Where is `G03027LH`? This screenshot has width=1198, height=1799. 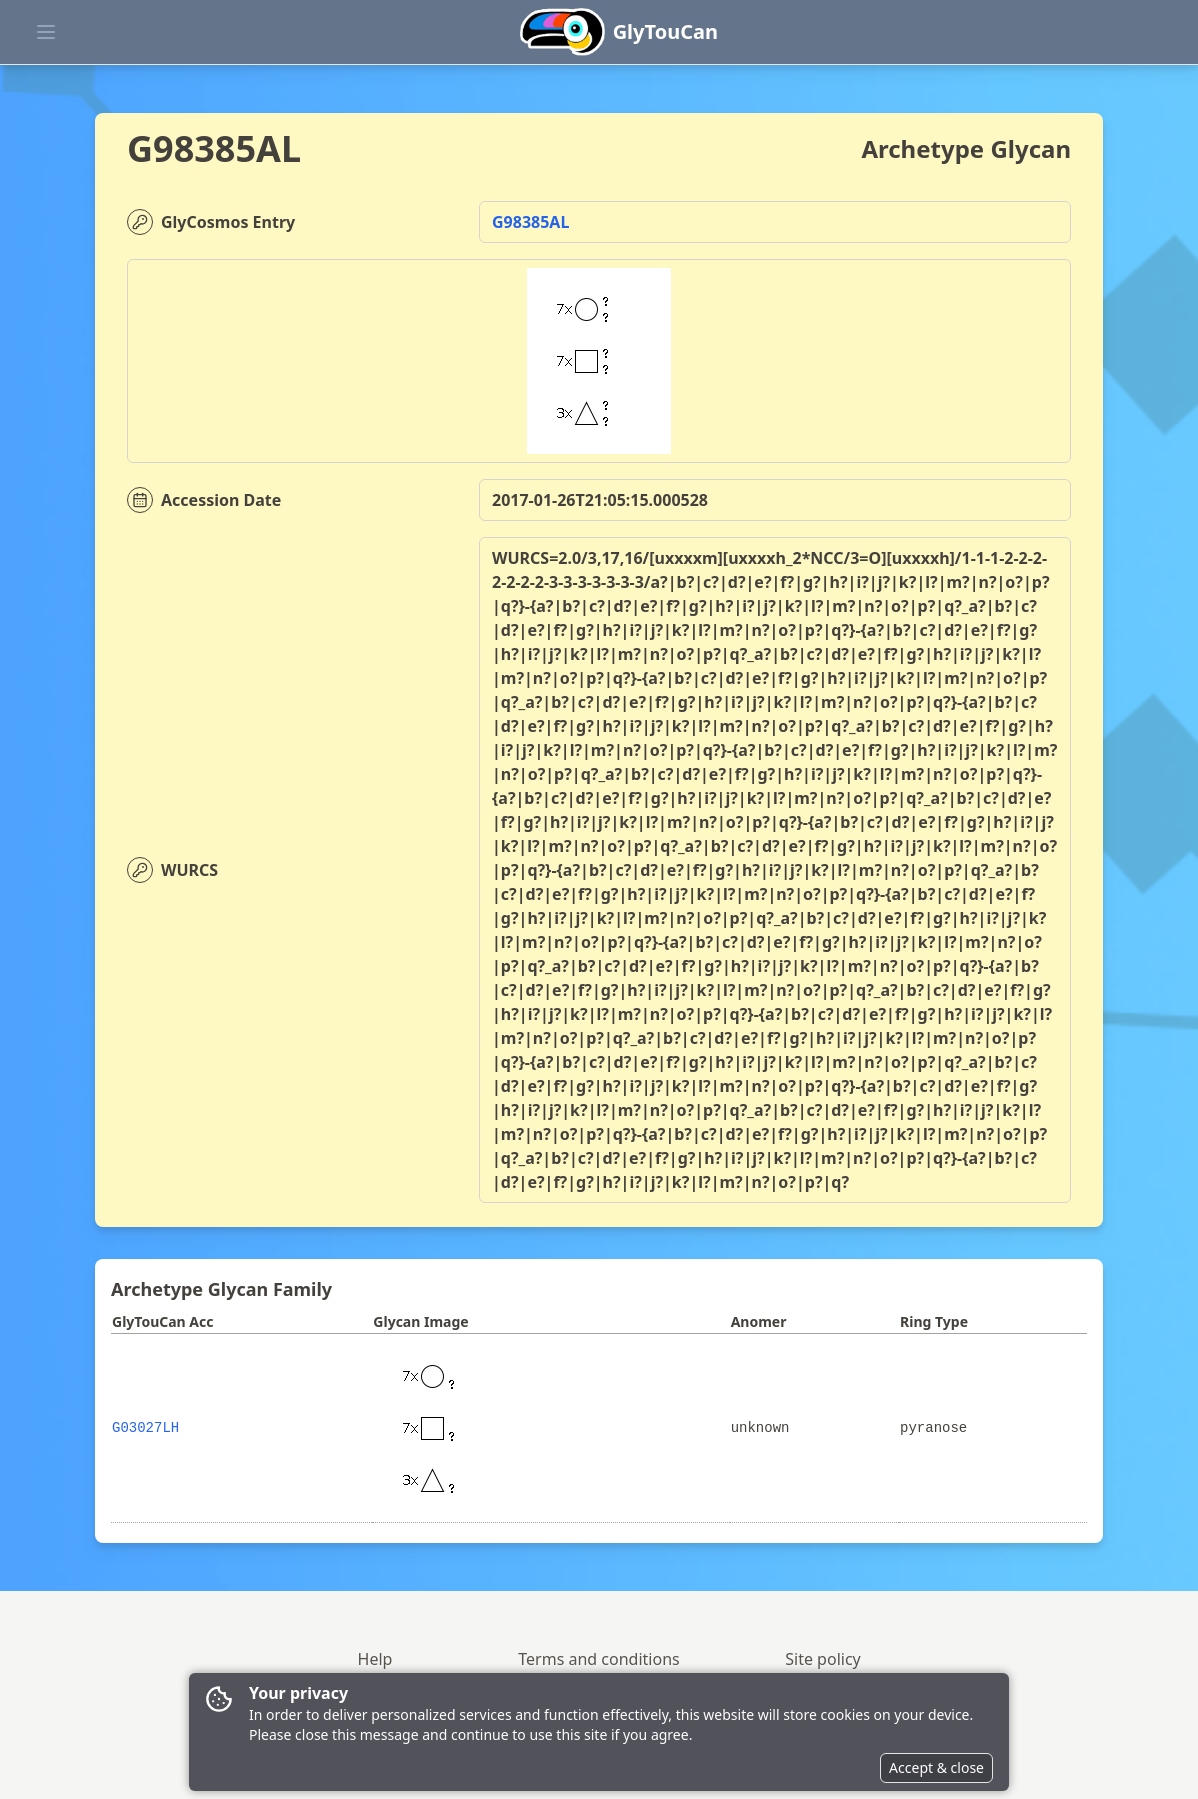 G03027LH is located at coordinates (145, 1428).